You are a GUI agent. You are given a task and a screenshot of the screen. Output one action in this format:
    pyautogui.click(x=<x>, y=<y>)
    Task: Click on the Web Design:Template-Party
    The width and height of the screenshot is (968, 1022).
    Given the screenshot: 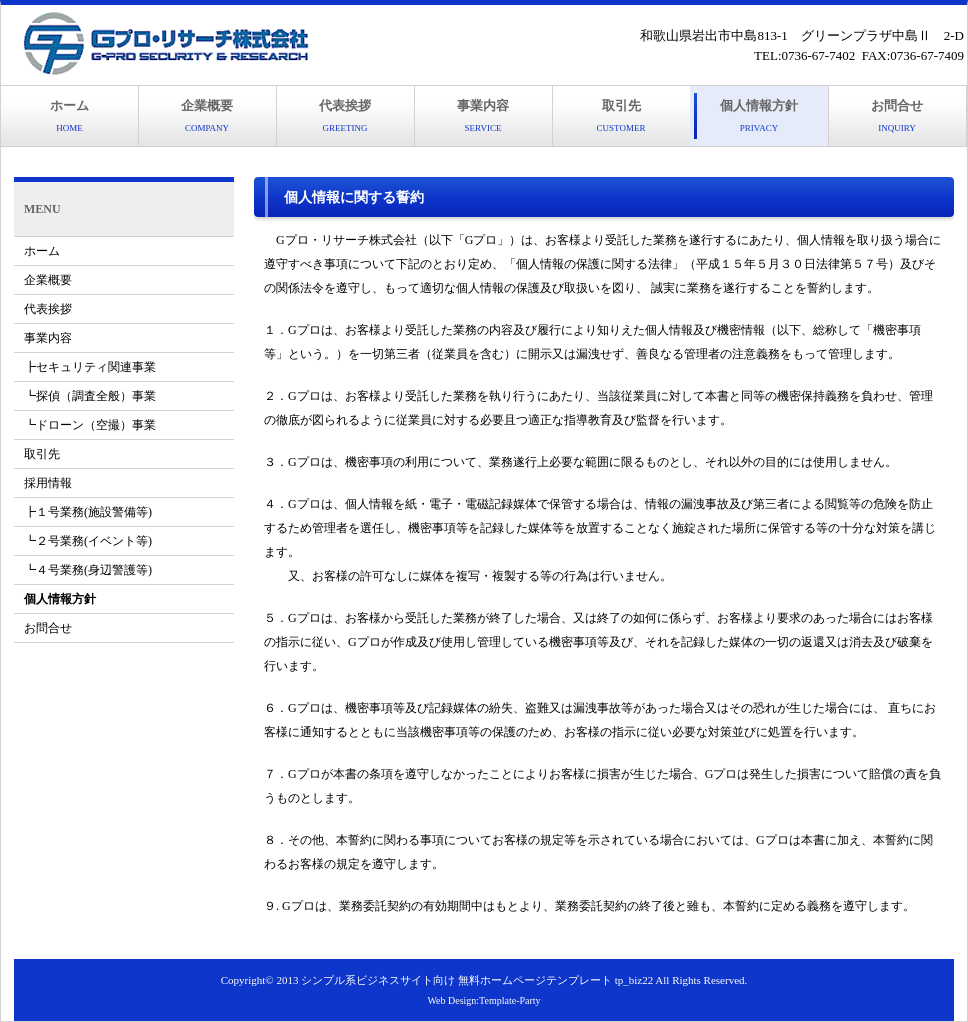 What is the action you would take?
    pyautogui.click(x=483, y=1000)
    